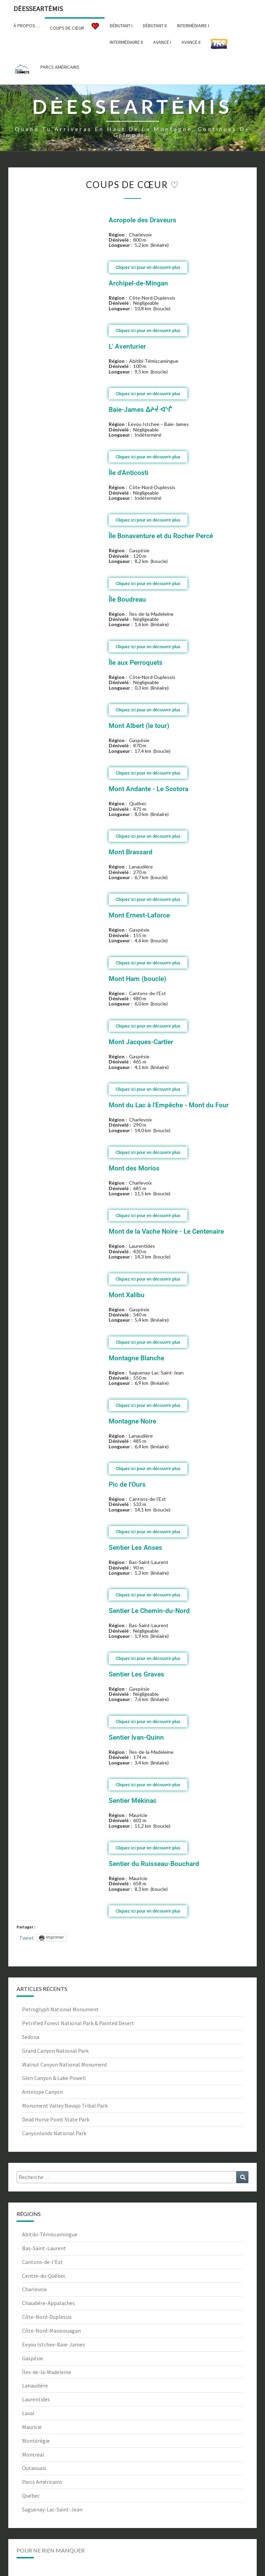  I want to click on Sentier Les Anses, so click(135, 1548).